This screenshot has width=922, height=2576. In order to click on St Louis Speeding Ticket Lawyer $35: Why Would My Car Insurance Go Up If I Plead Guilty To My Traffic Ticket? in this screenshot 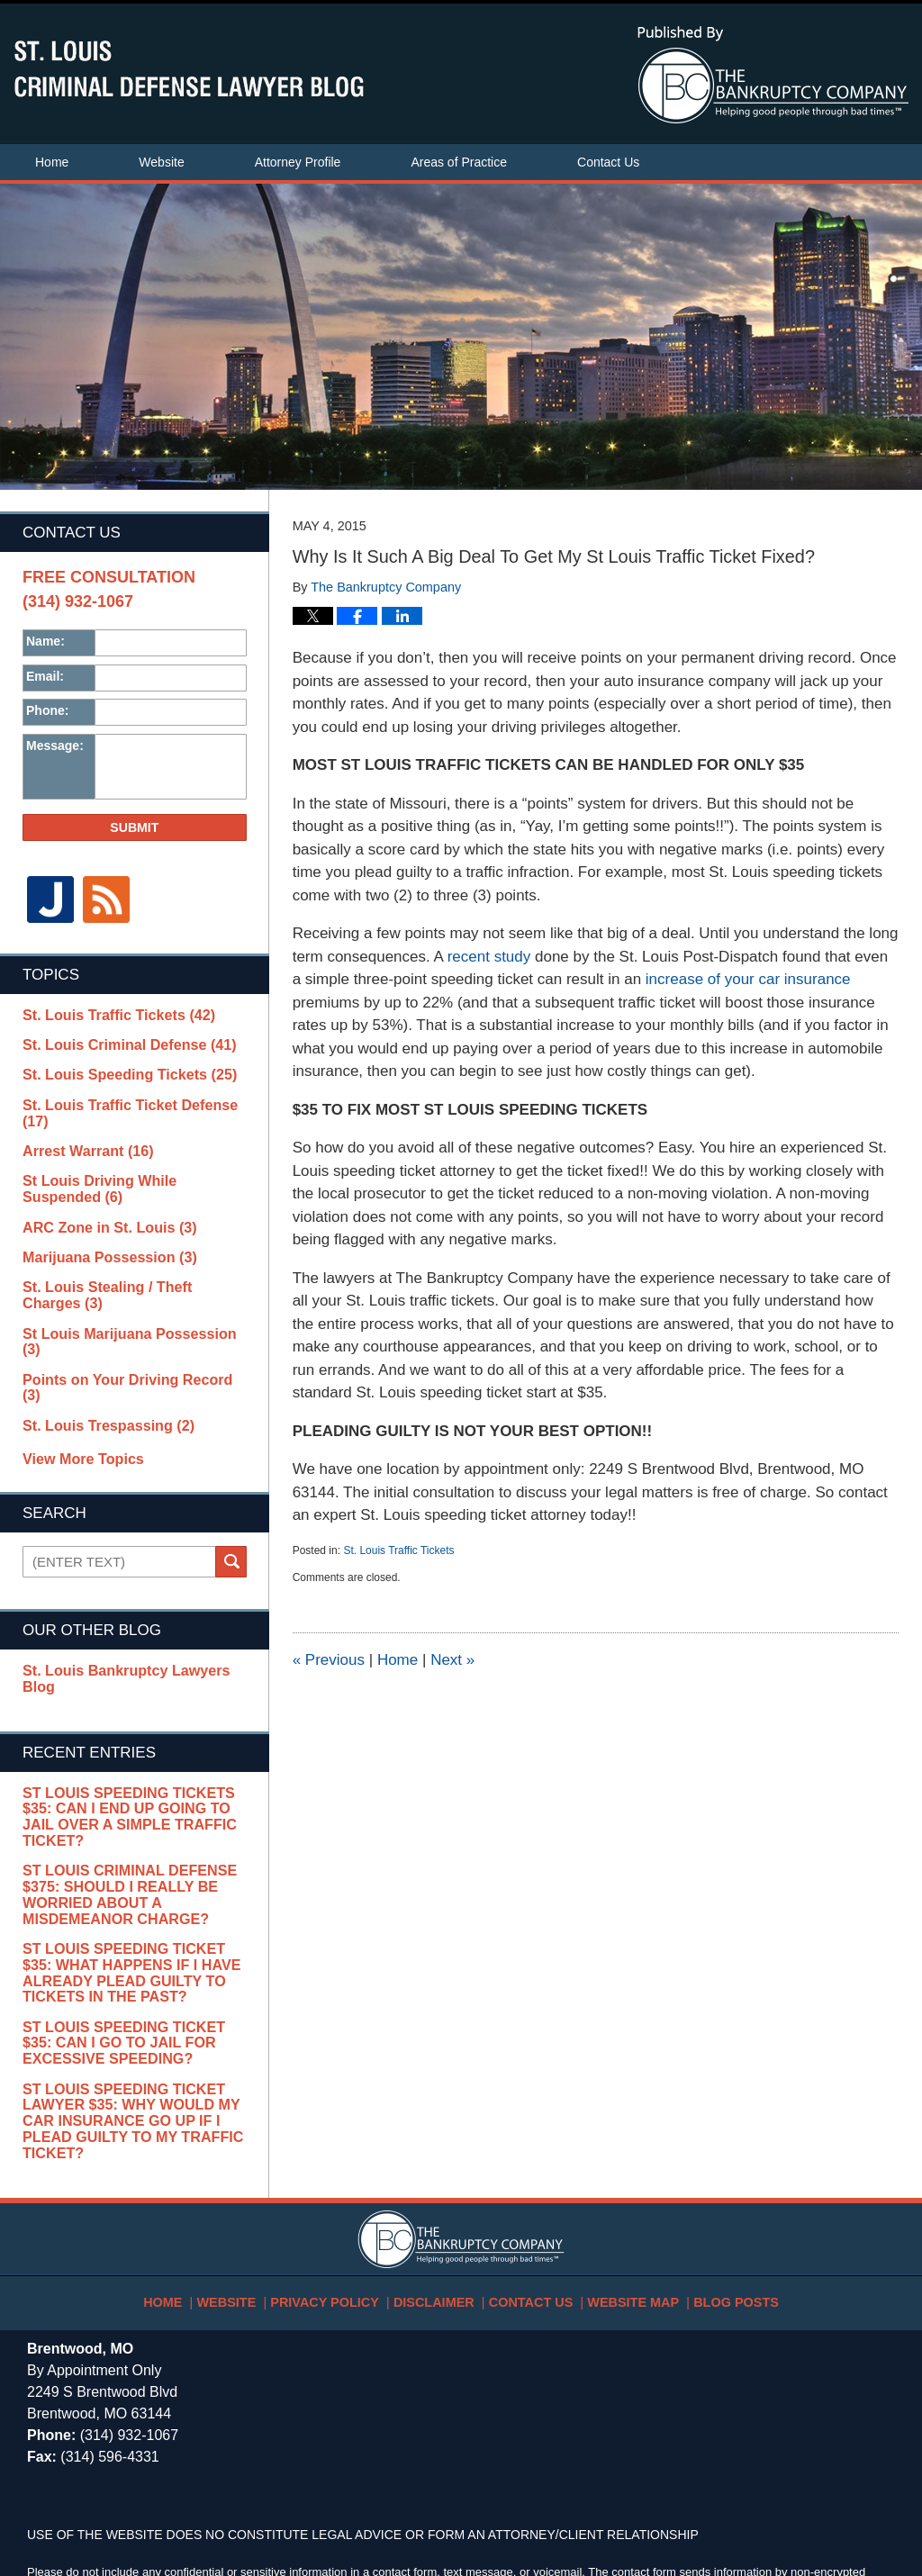, I will do `click(123, 1996)`.